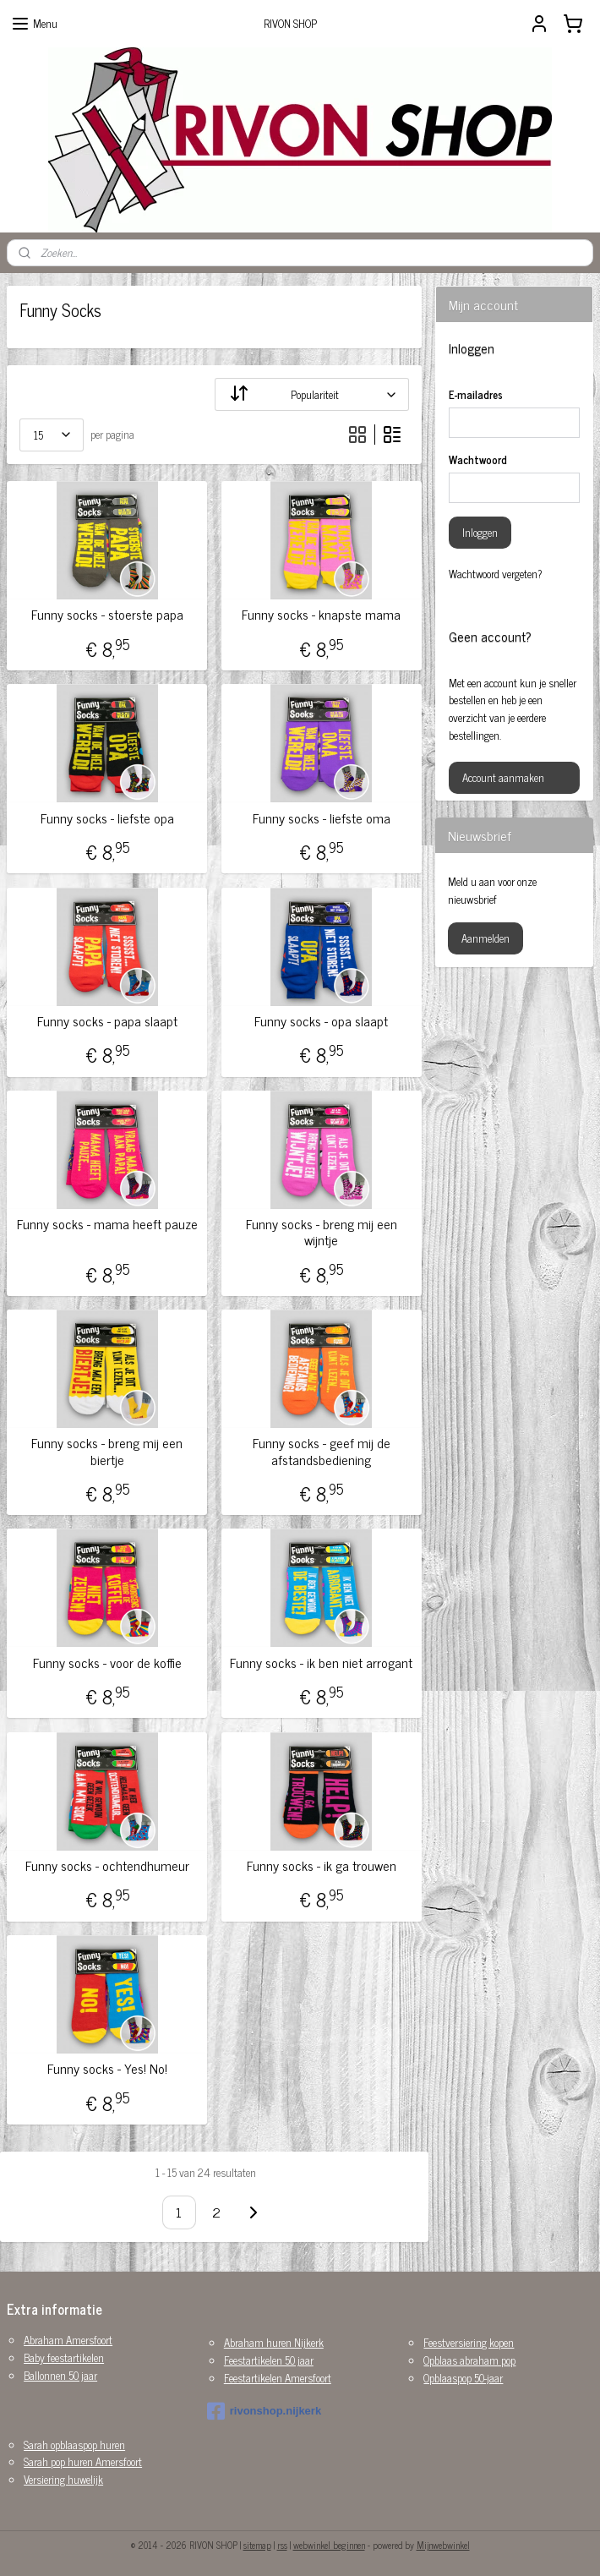 This screenshot has height=2576, width=600. Describe the element at coordinates (107, 1224) in the screenshot. I see `Funny socks - mama heeft pauze` at that location.